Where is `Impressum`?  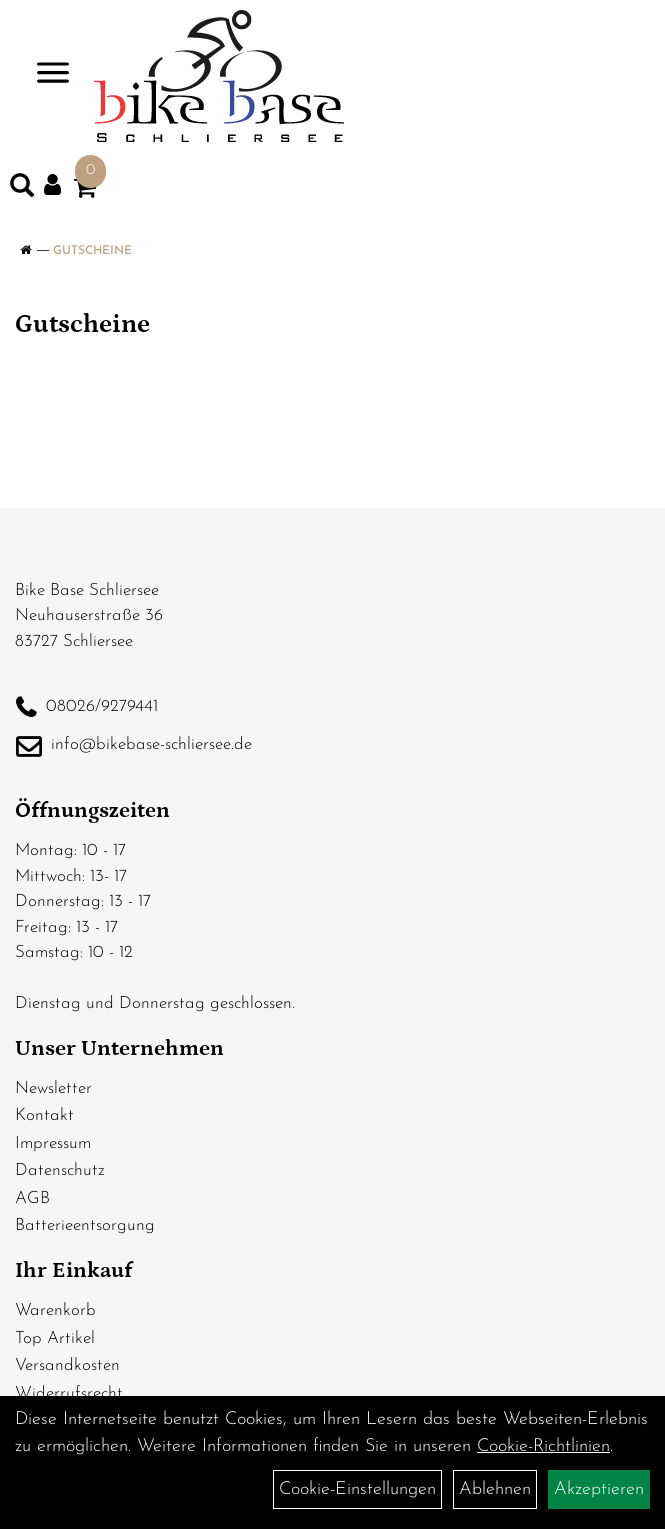
Impressum is located at coordinates (53, 1143).